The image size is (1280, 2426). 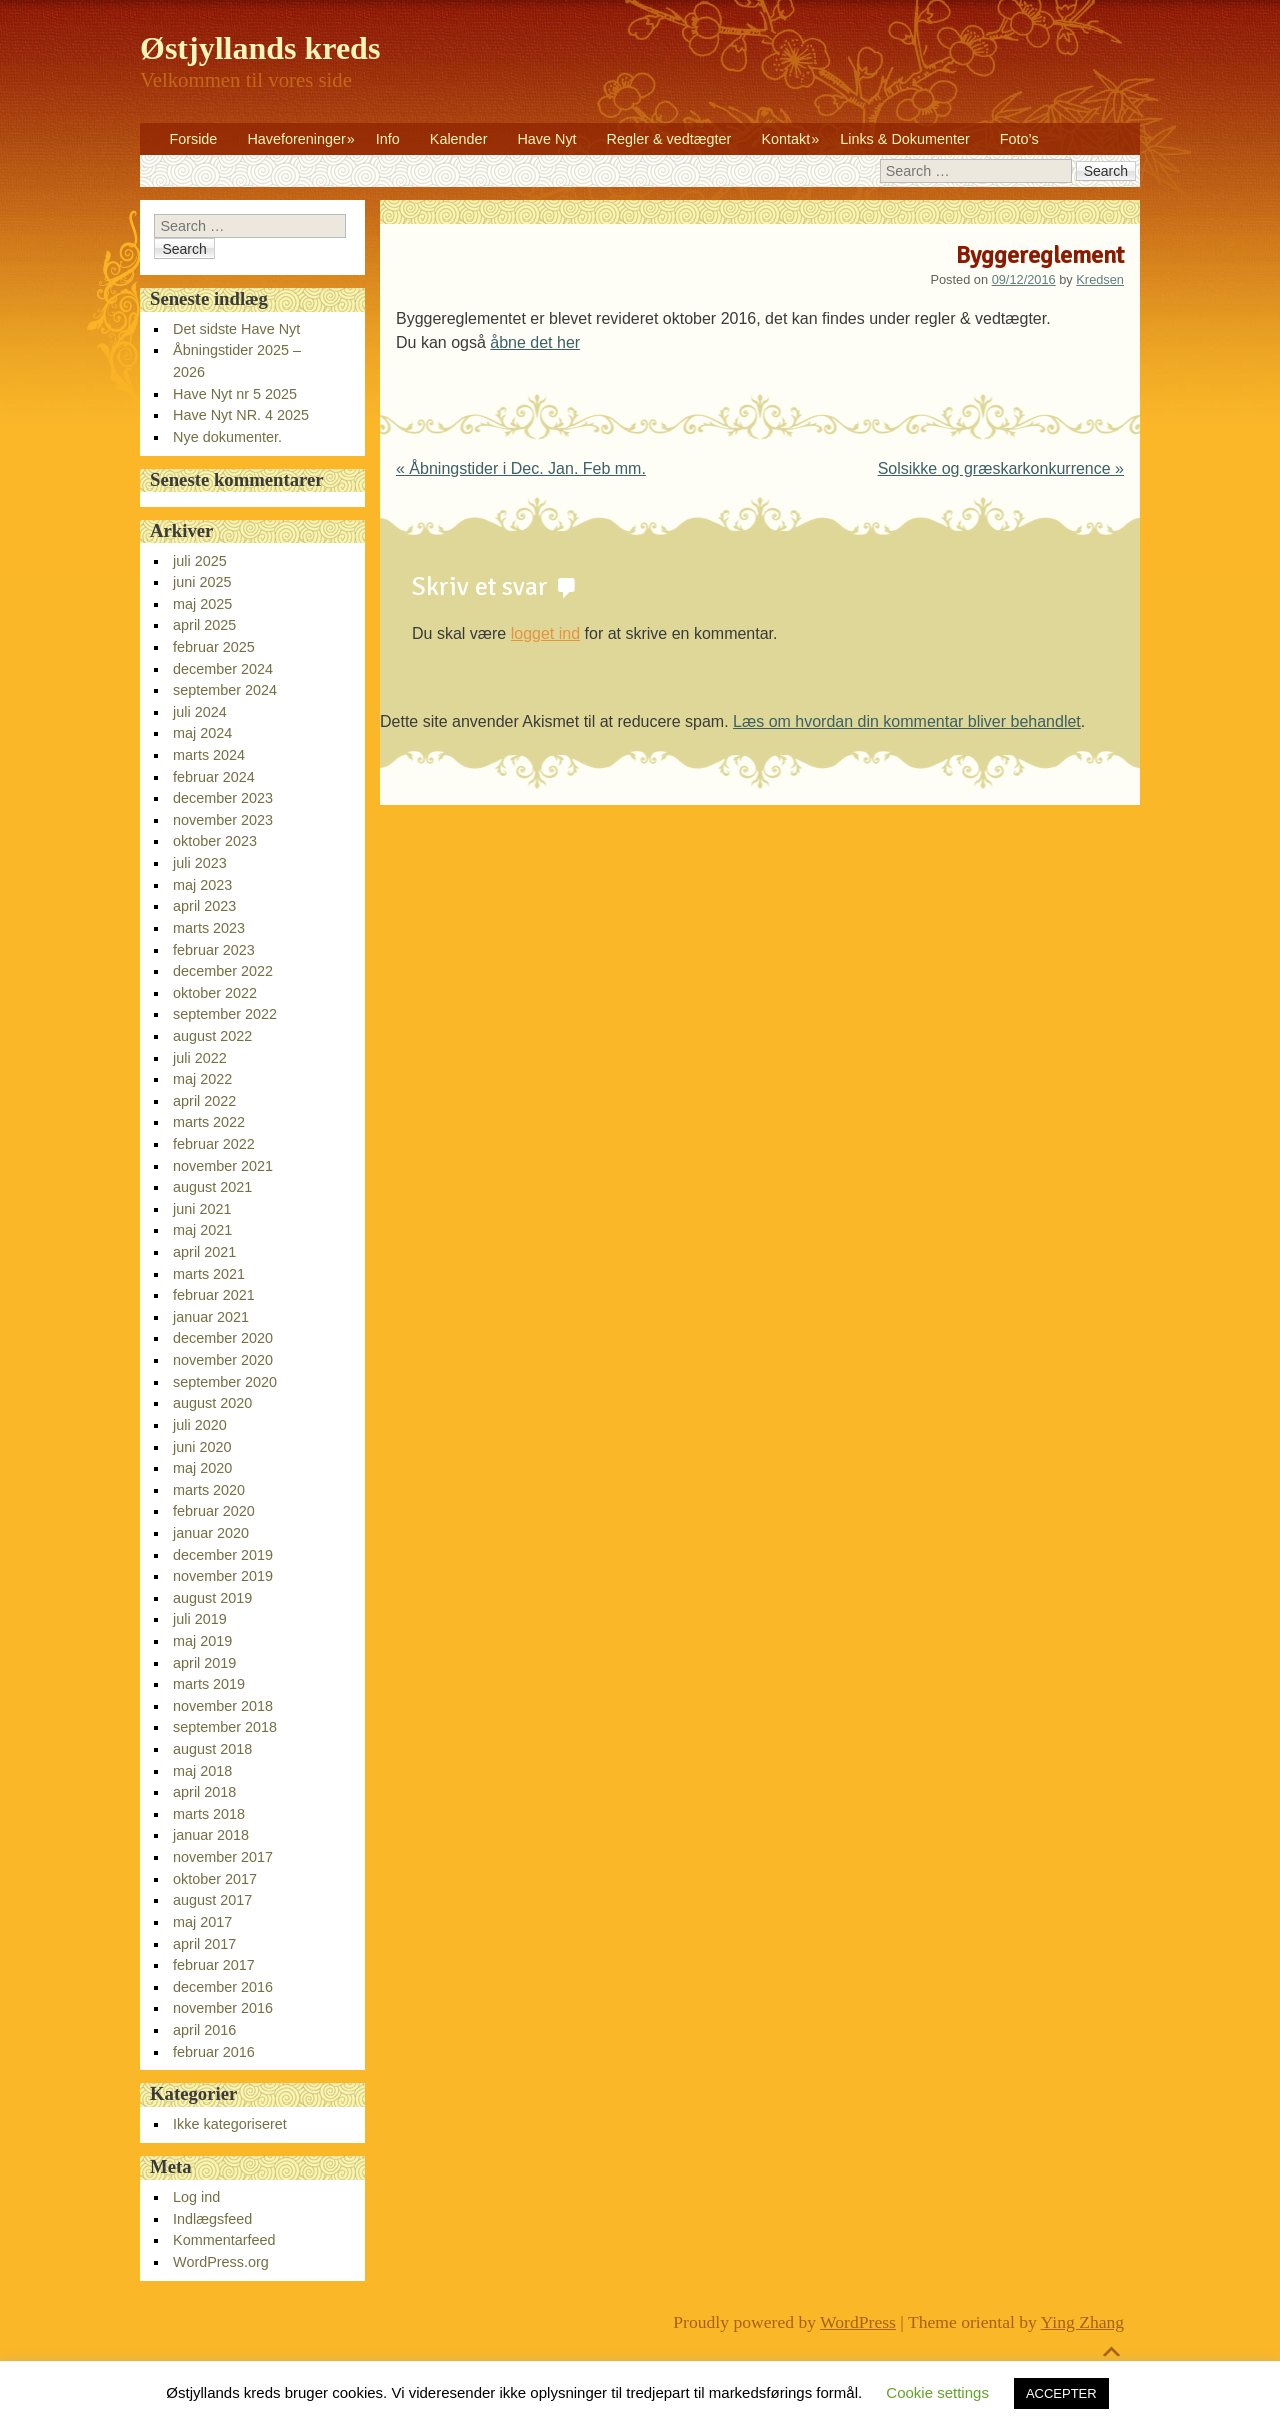 I want to click on februar 2020, so click(x=214, y=1511).